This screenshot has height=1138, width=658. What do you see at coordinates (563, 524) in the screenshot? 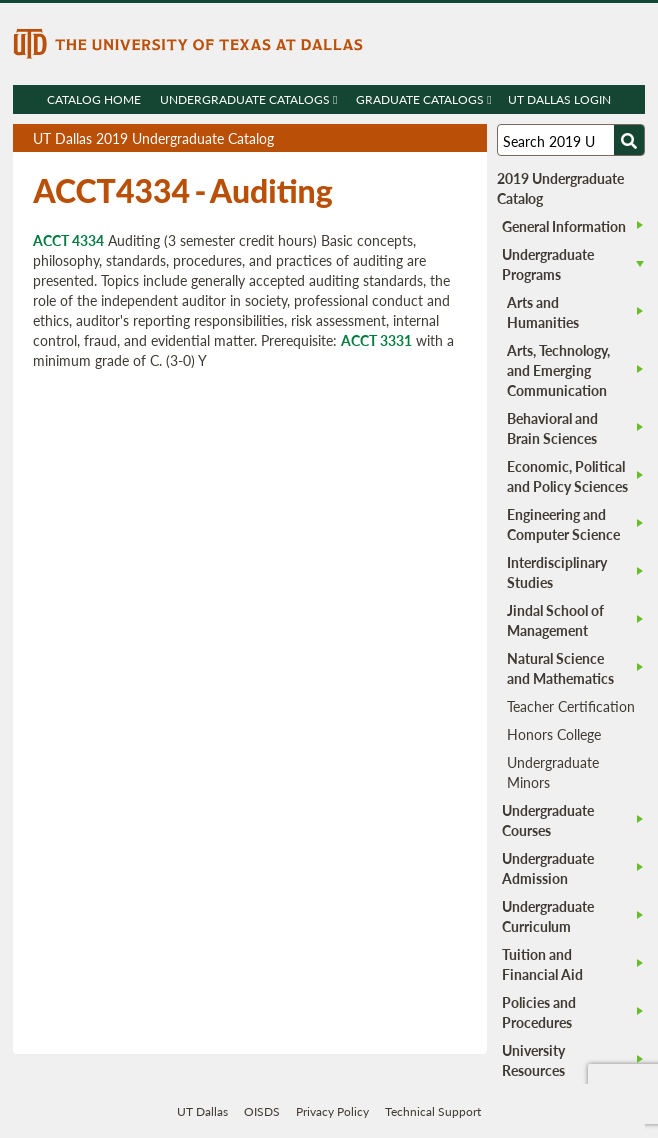
I see `Engineering and Computer Science` at bounding box center [563, 524].